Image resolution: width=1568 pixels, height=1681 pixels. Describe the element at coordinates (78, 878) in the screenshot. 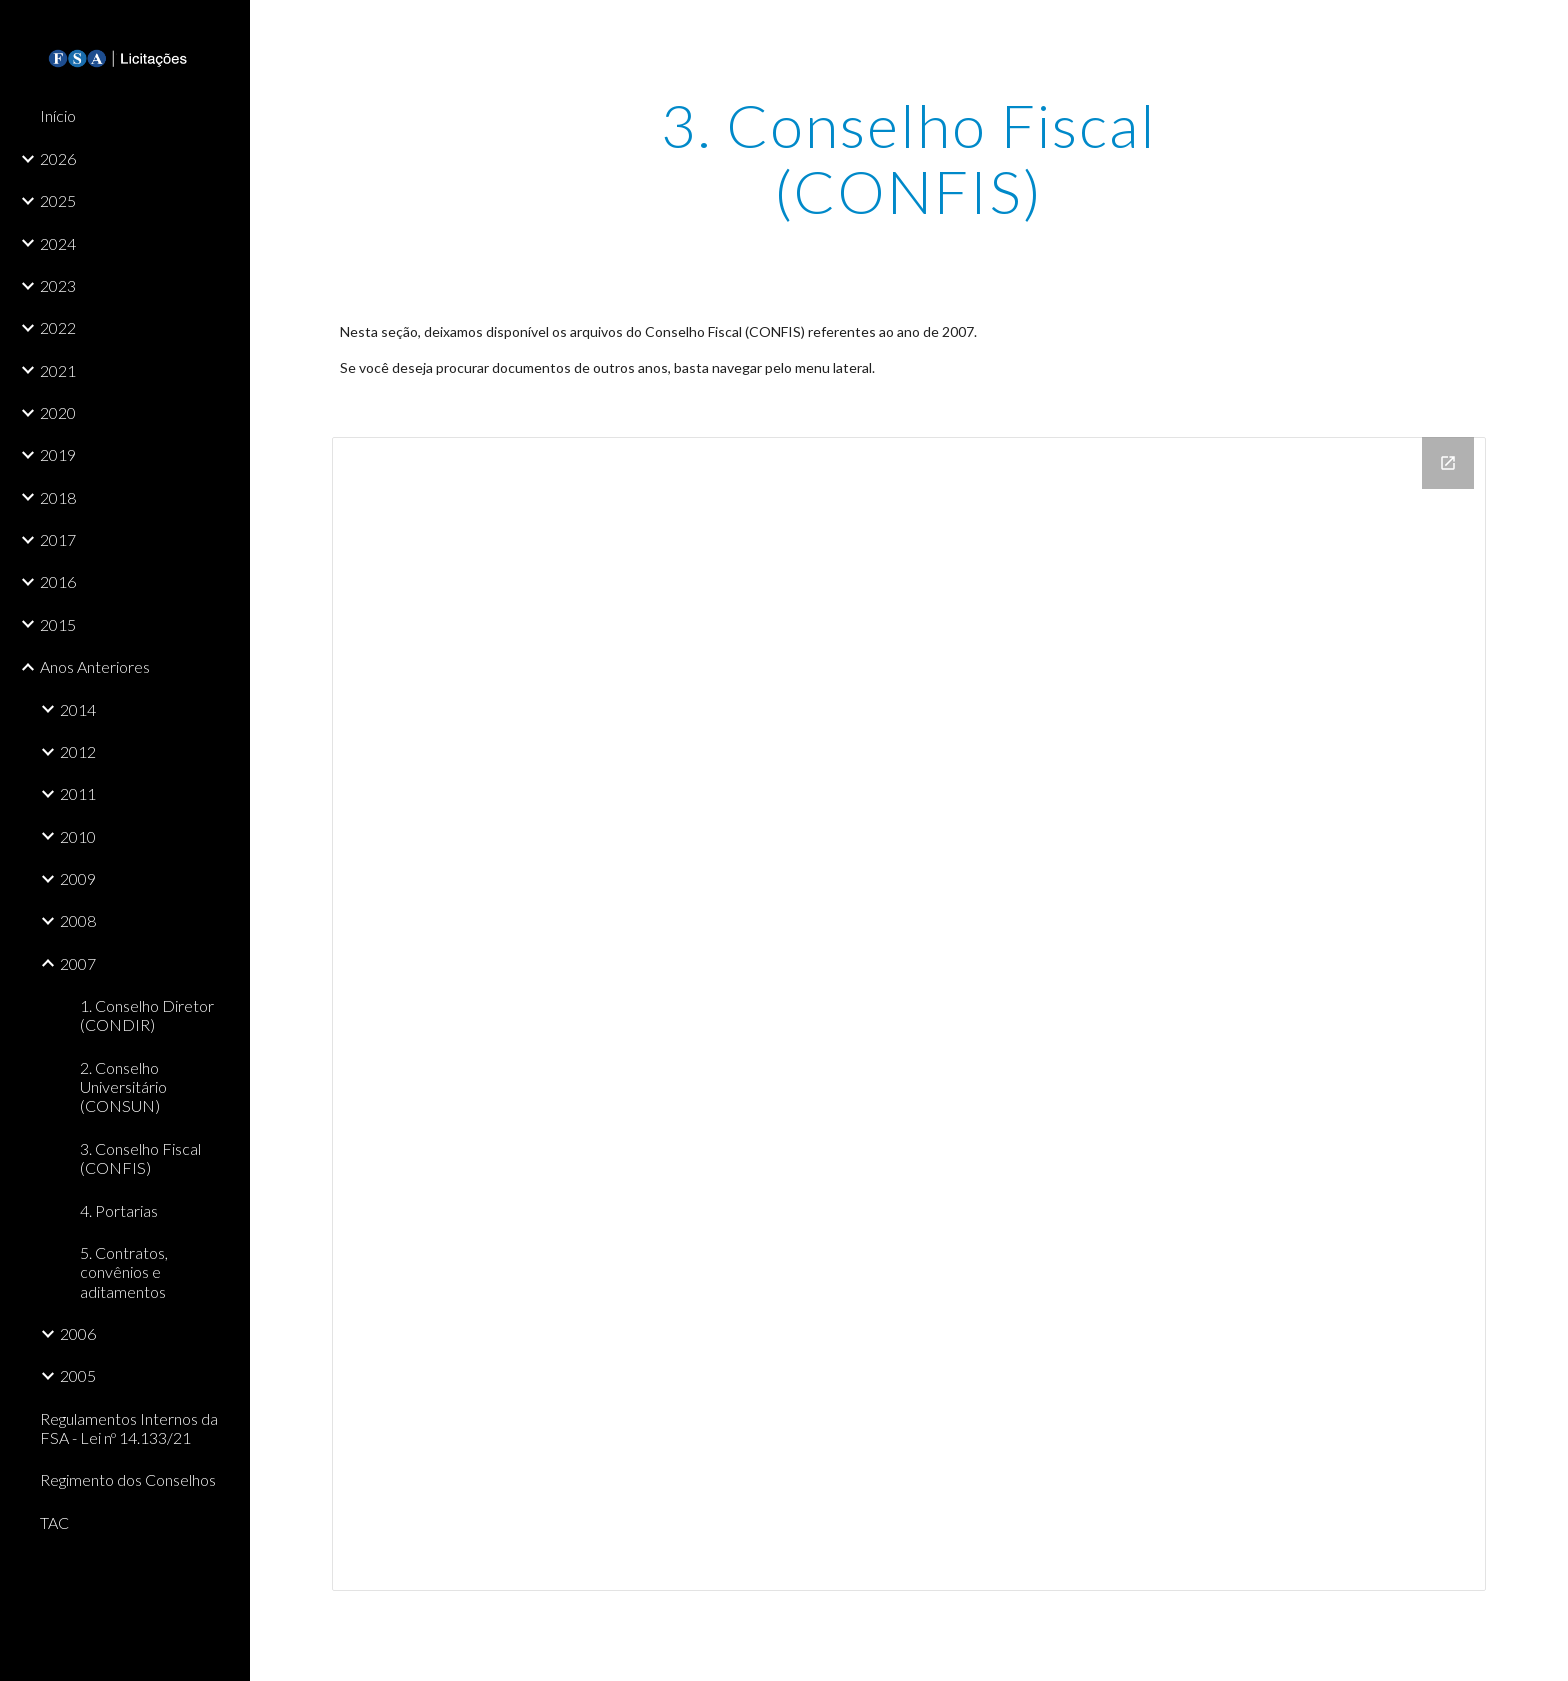

I see `2009 [link]` at that location.